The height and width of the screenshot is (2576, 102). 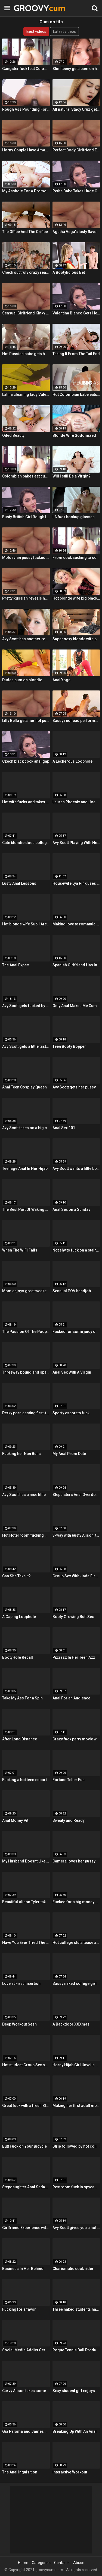 I want to click on Lilly Bella gets her hot pussy pounded by a fat cock, so click(x=26, y=720).